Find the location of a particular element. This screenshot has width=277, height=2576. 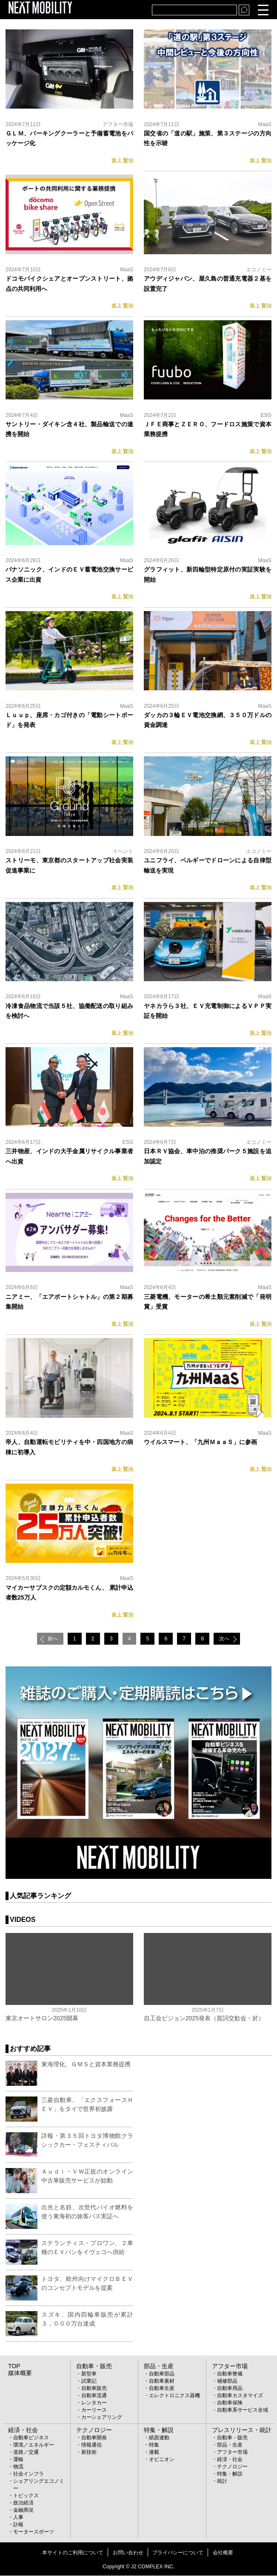

アフター市場 is located at coordinates (118, 124).